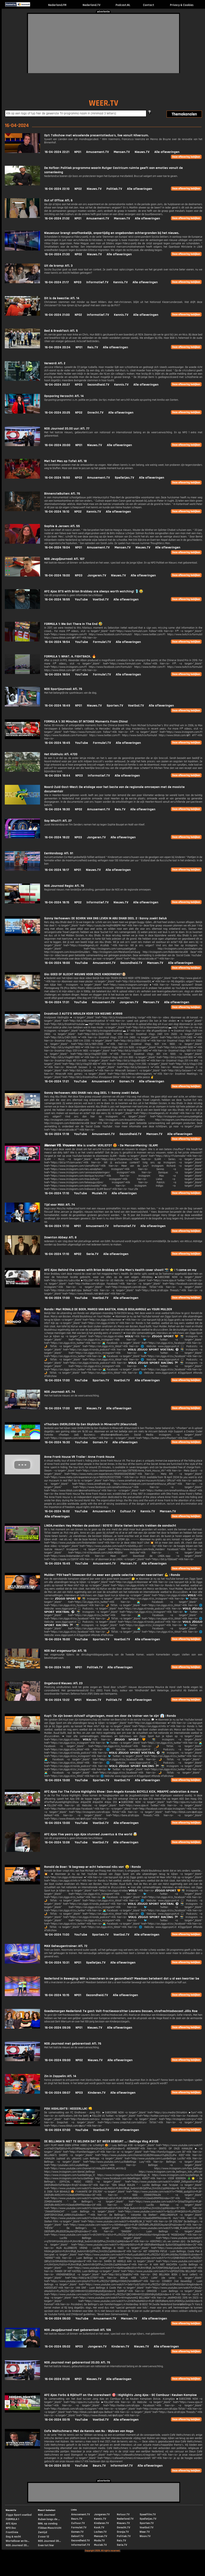 This screenshot has width=205, height=2576. Describe the element at coordinates (77, 2536) in the screenshot. I see `Geloof.TV` at that location.